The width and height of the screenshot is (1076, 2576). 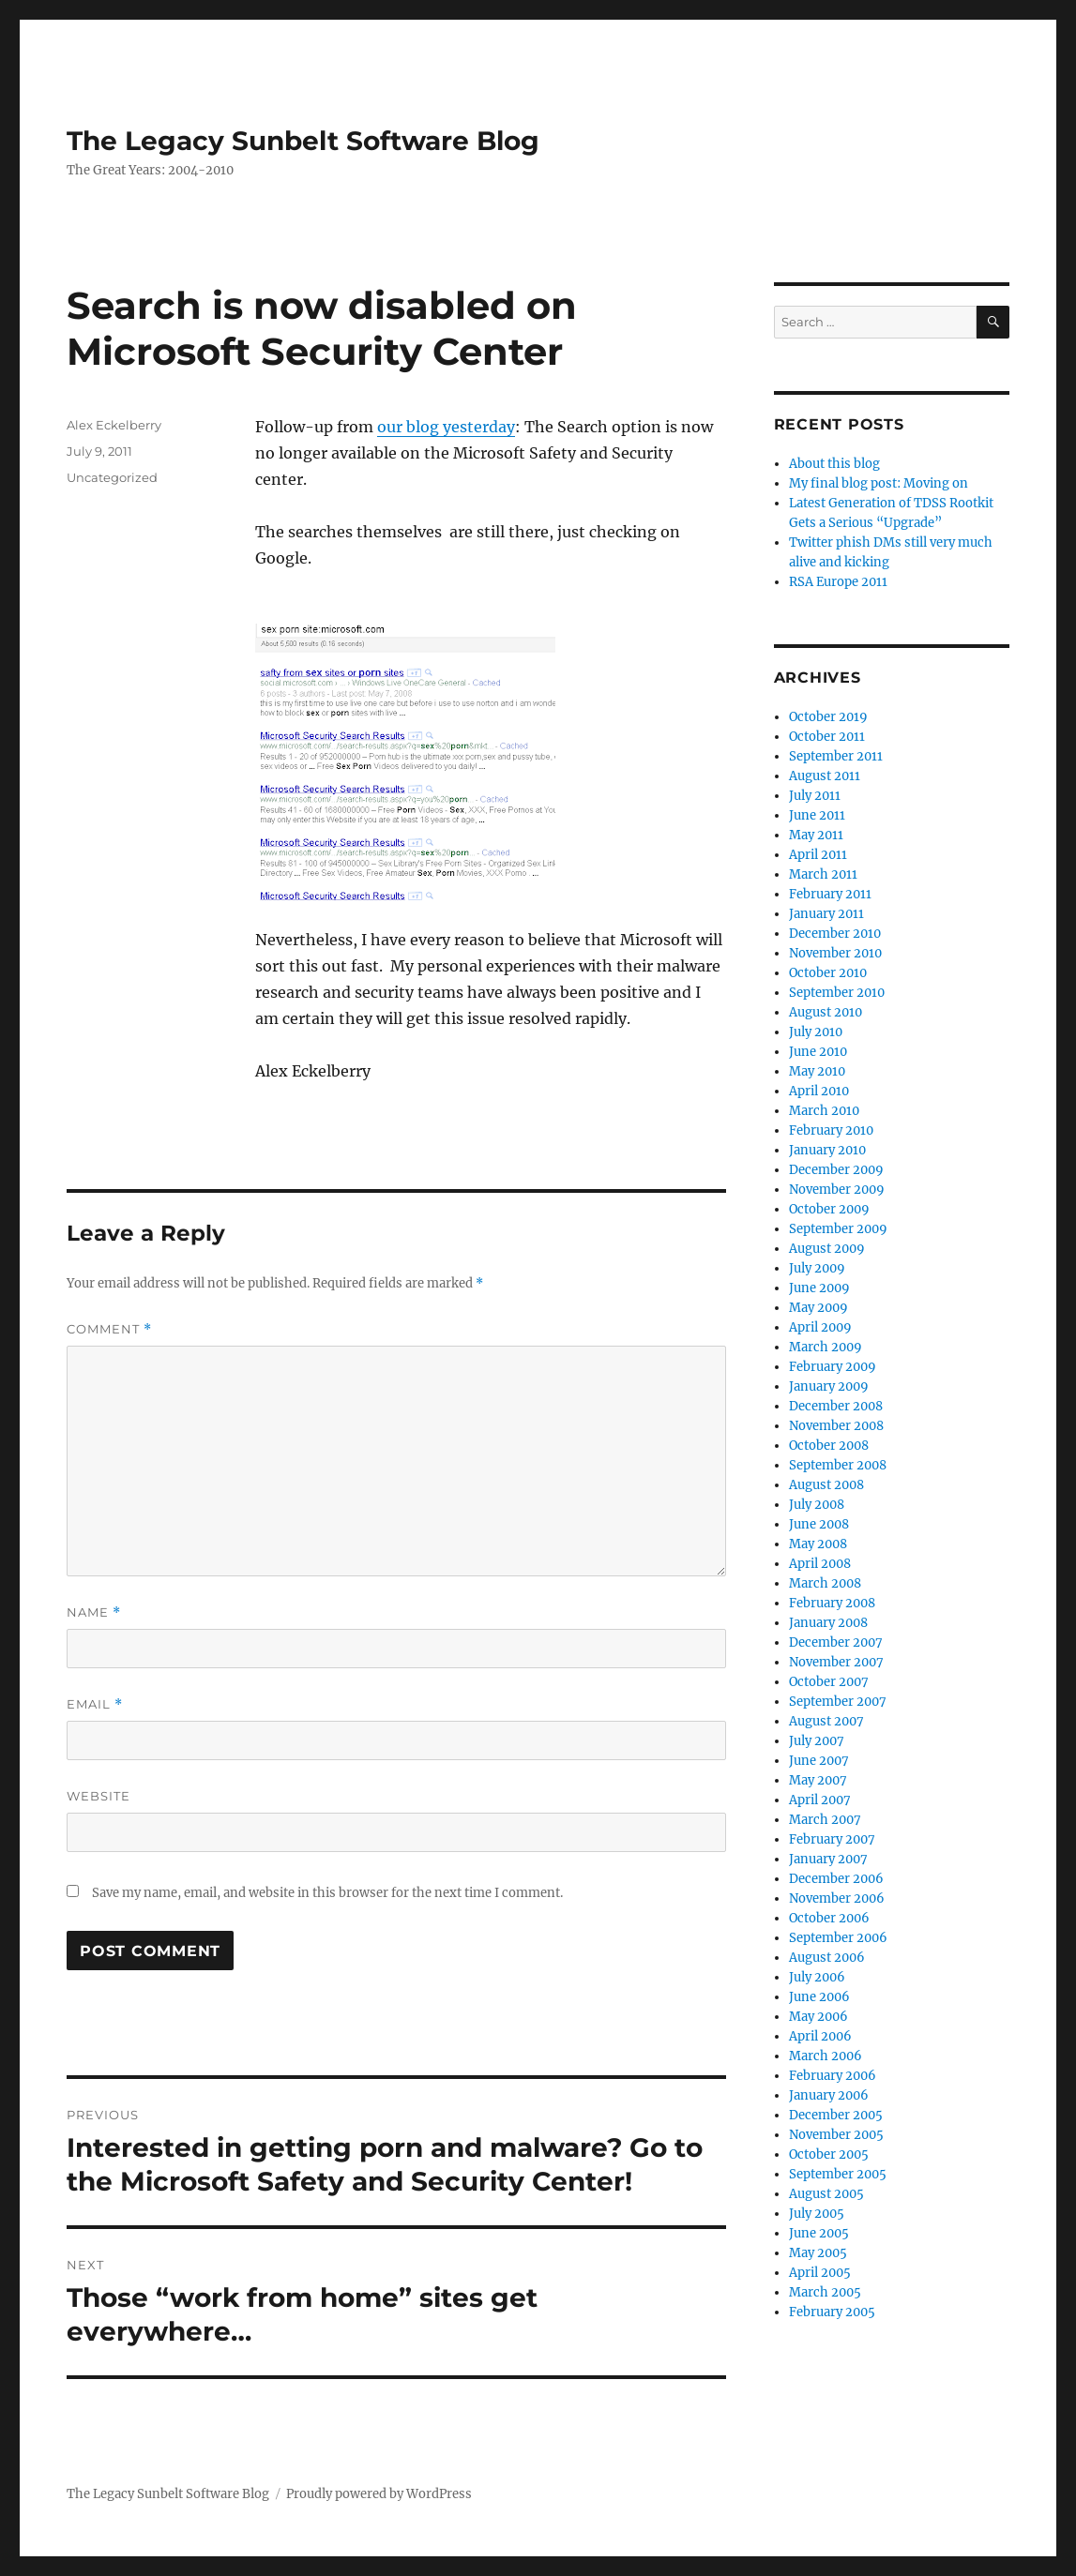 What do you see at coordinates (829, 1209) in the screenshot?
I see `October 2009` at bounding box center [829, 1209].